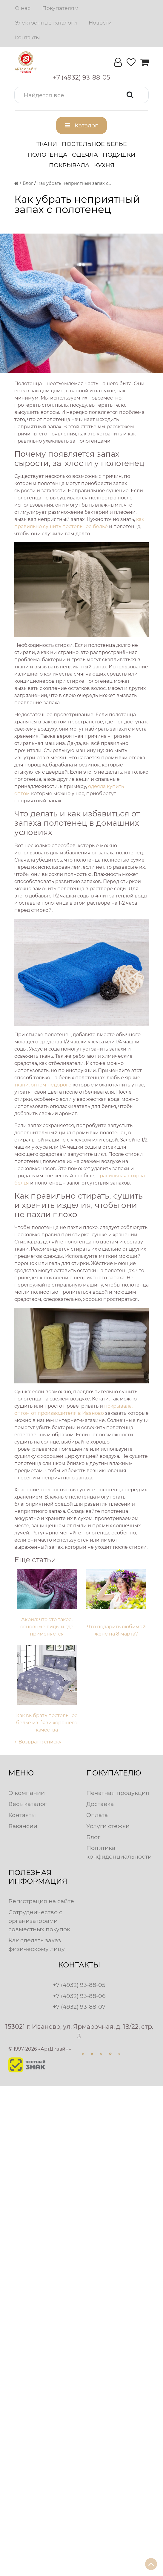 Image resolution: width=163 pixels, height=2576 pixels. What do you see at coordinates (97, 1815) in the screenshot?
I see `Оплата` at bounding box center [97, 1815].